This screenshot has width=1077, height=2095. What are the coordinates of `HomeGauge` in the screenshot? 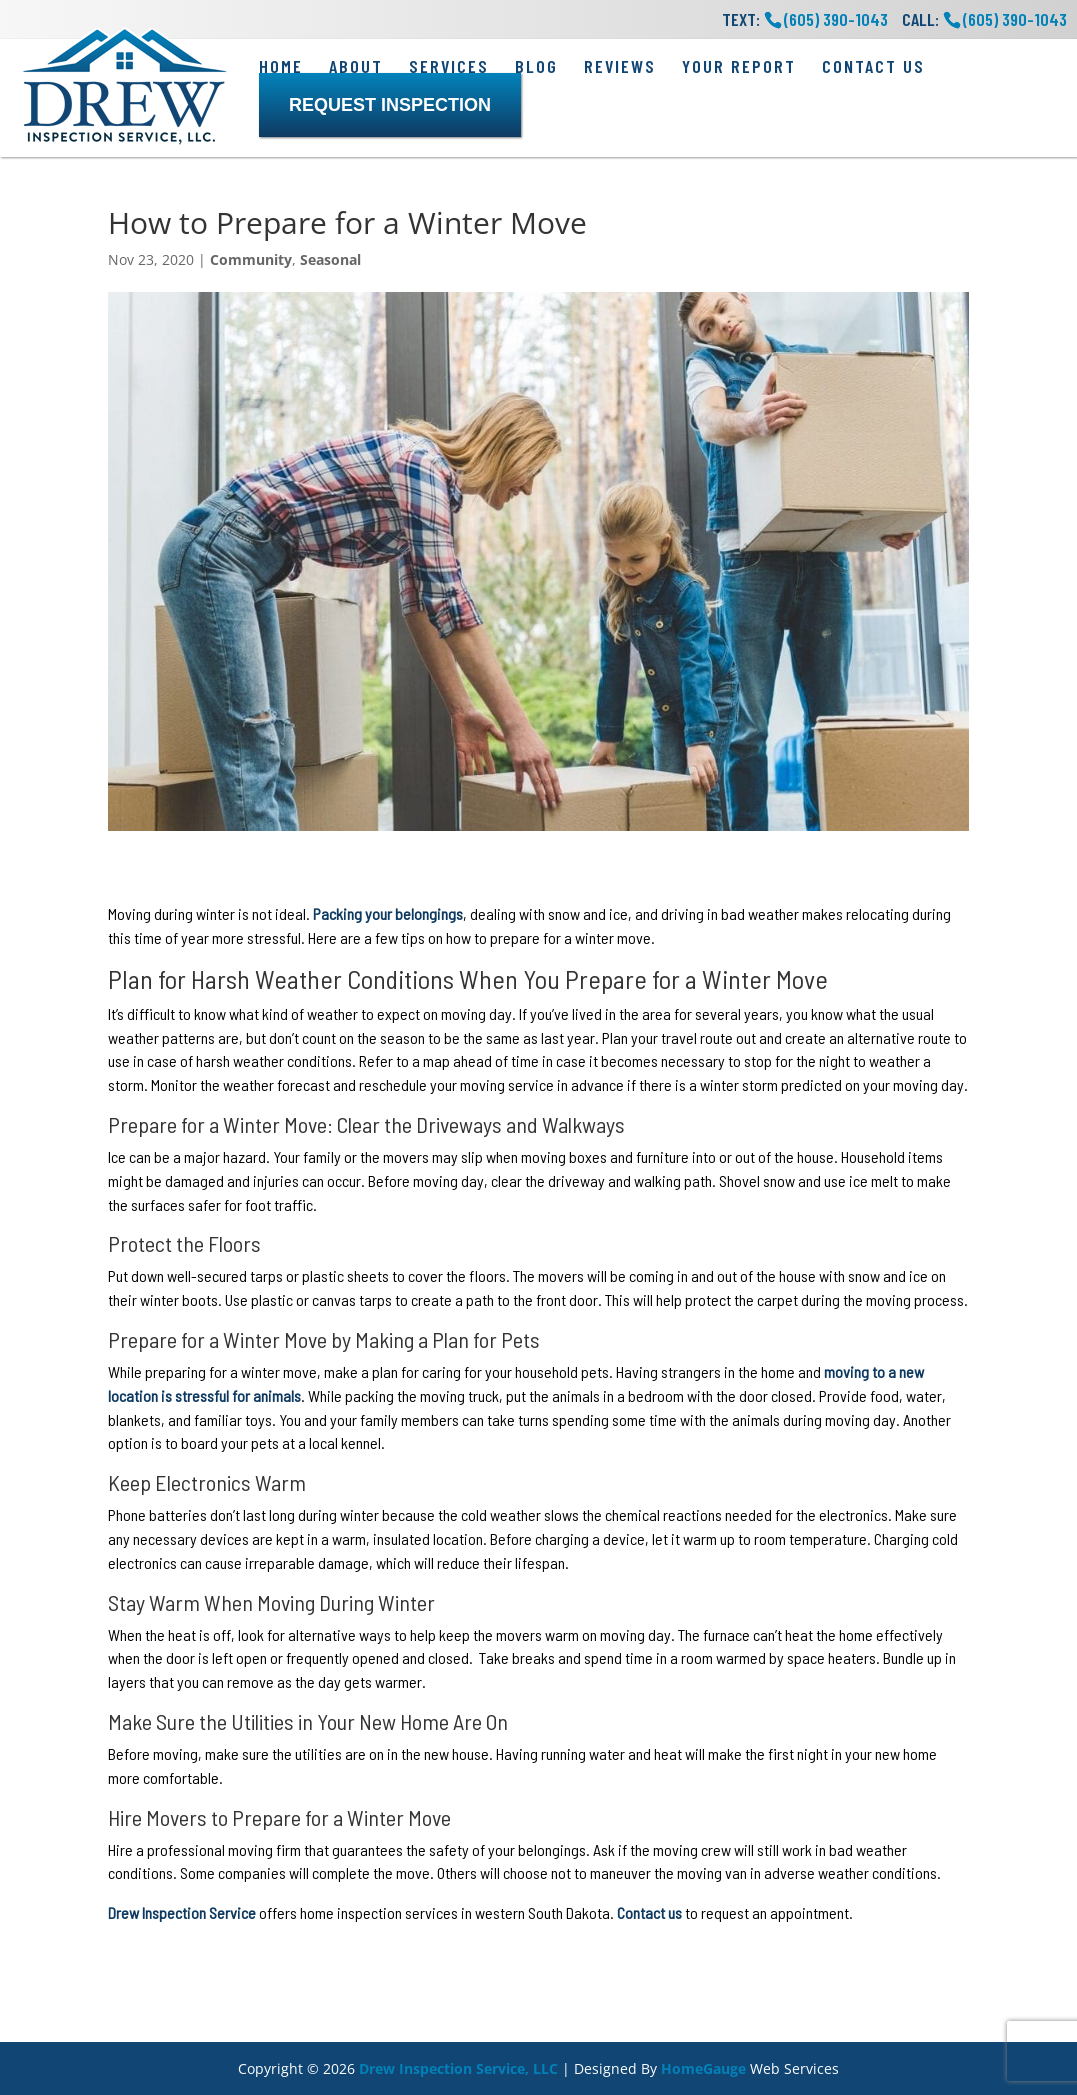 It's located at (703, 2068).